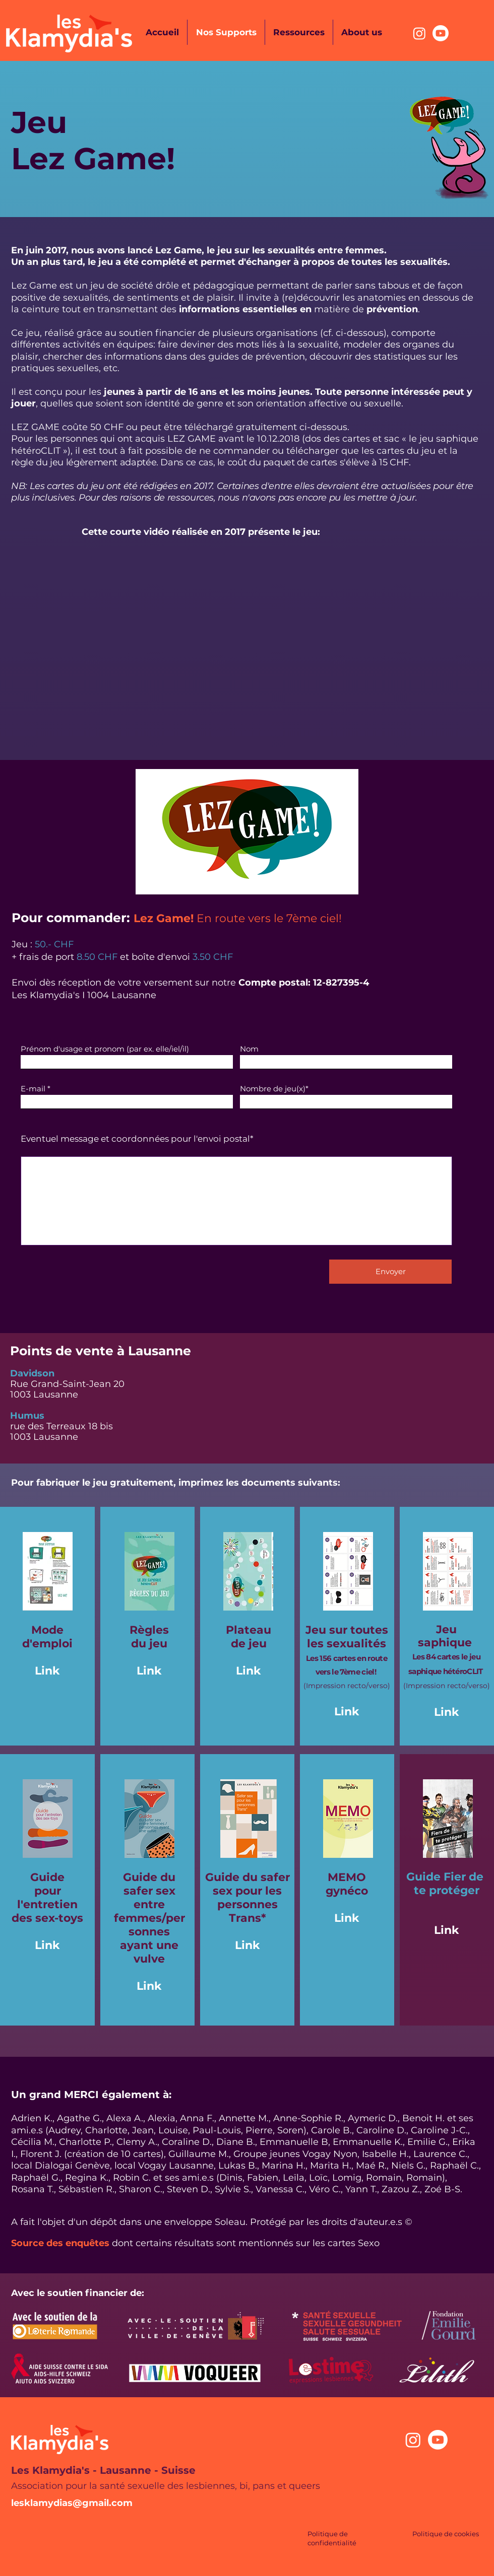 The image size is (494, 2576). Describe the element at coordinates (249, 1049) in the screenshot. I see `Nom` at that location.